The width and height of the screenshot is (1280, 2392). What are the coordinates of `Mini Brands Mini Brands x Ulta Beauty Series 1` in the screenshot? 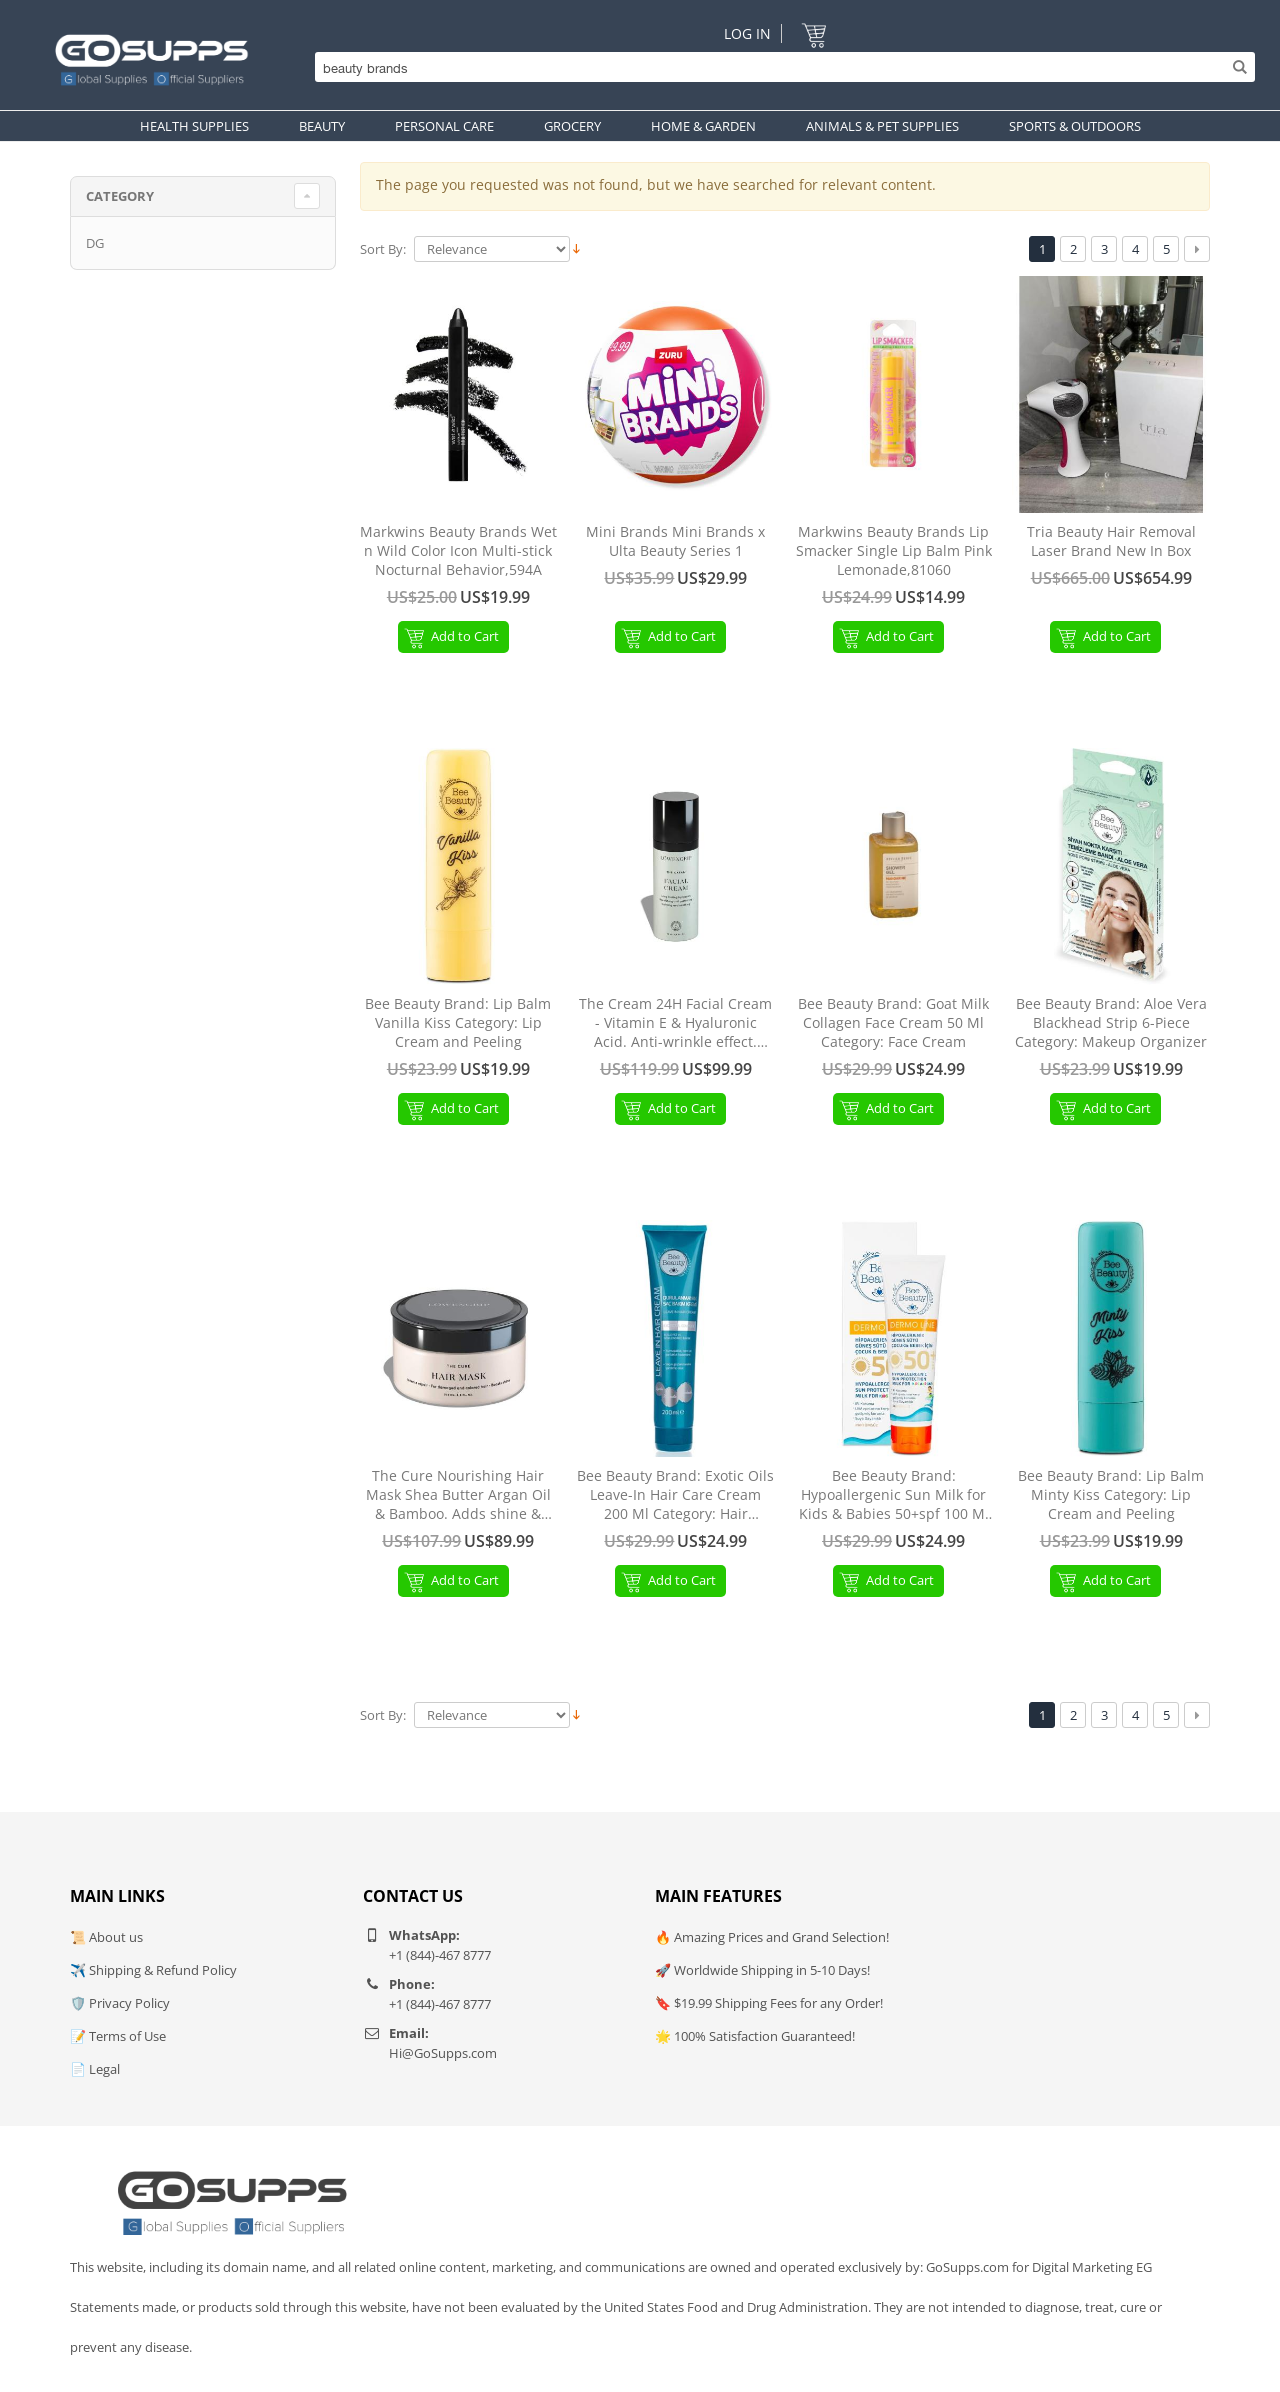 It's located at (675, 541).